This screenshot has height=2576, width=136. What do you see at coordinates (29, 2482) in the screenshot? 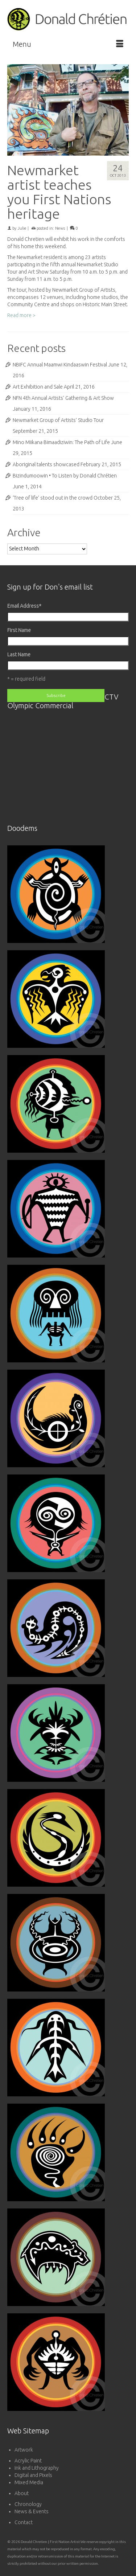
I see `Mixed Media` at bounding box center [29, 2482].